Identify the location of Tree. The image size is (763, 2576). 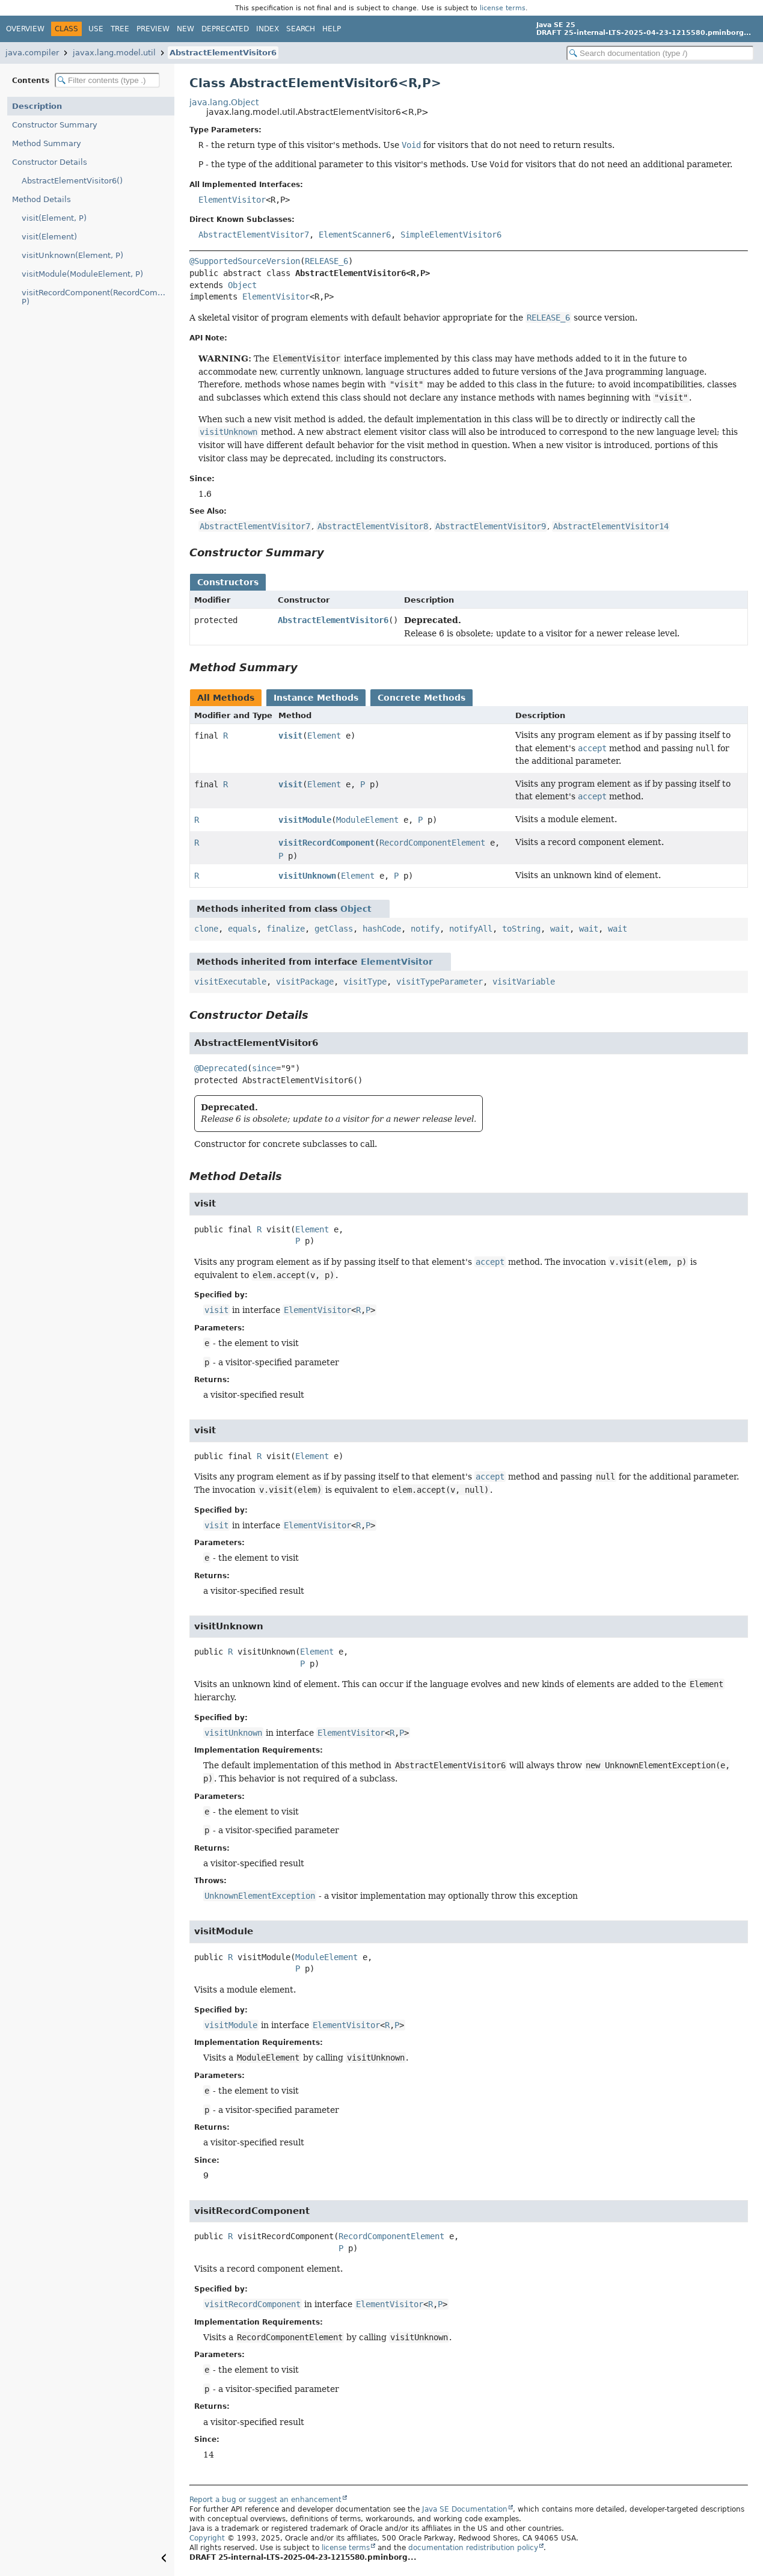
(120, 29).